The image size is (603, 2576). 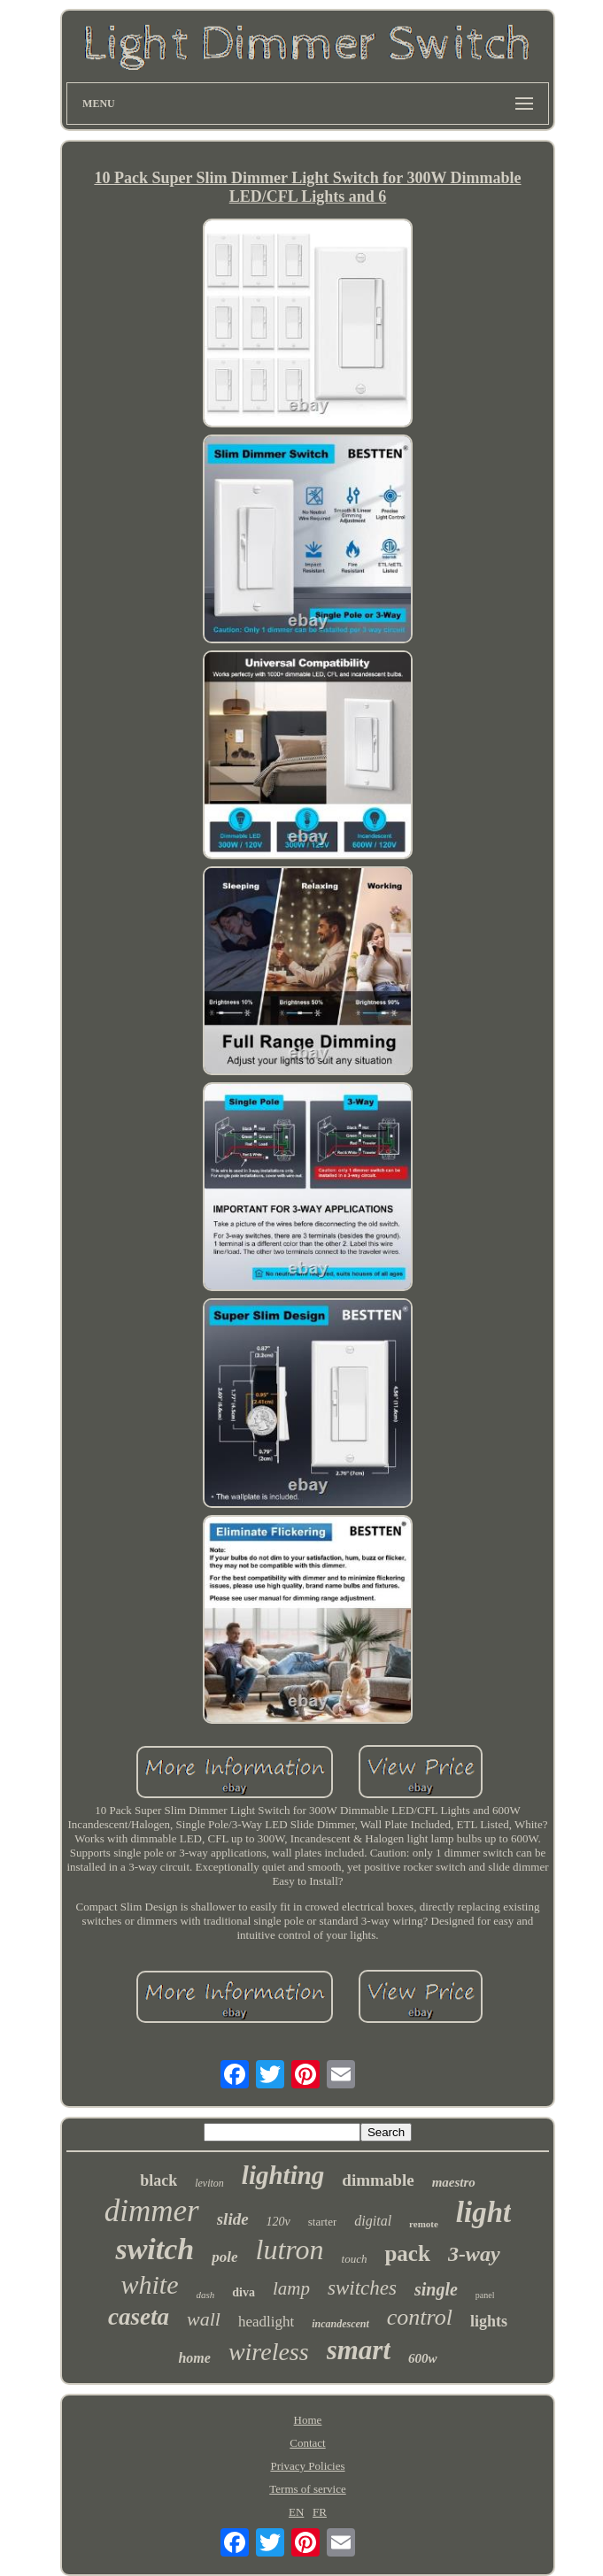 What do you see at coordinates (423, 2223) in the screenshot?
I see `remote` at bounding box center [423, 2223].